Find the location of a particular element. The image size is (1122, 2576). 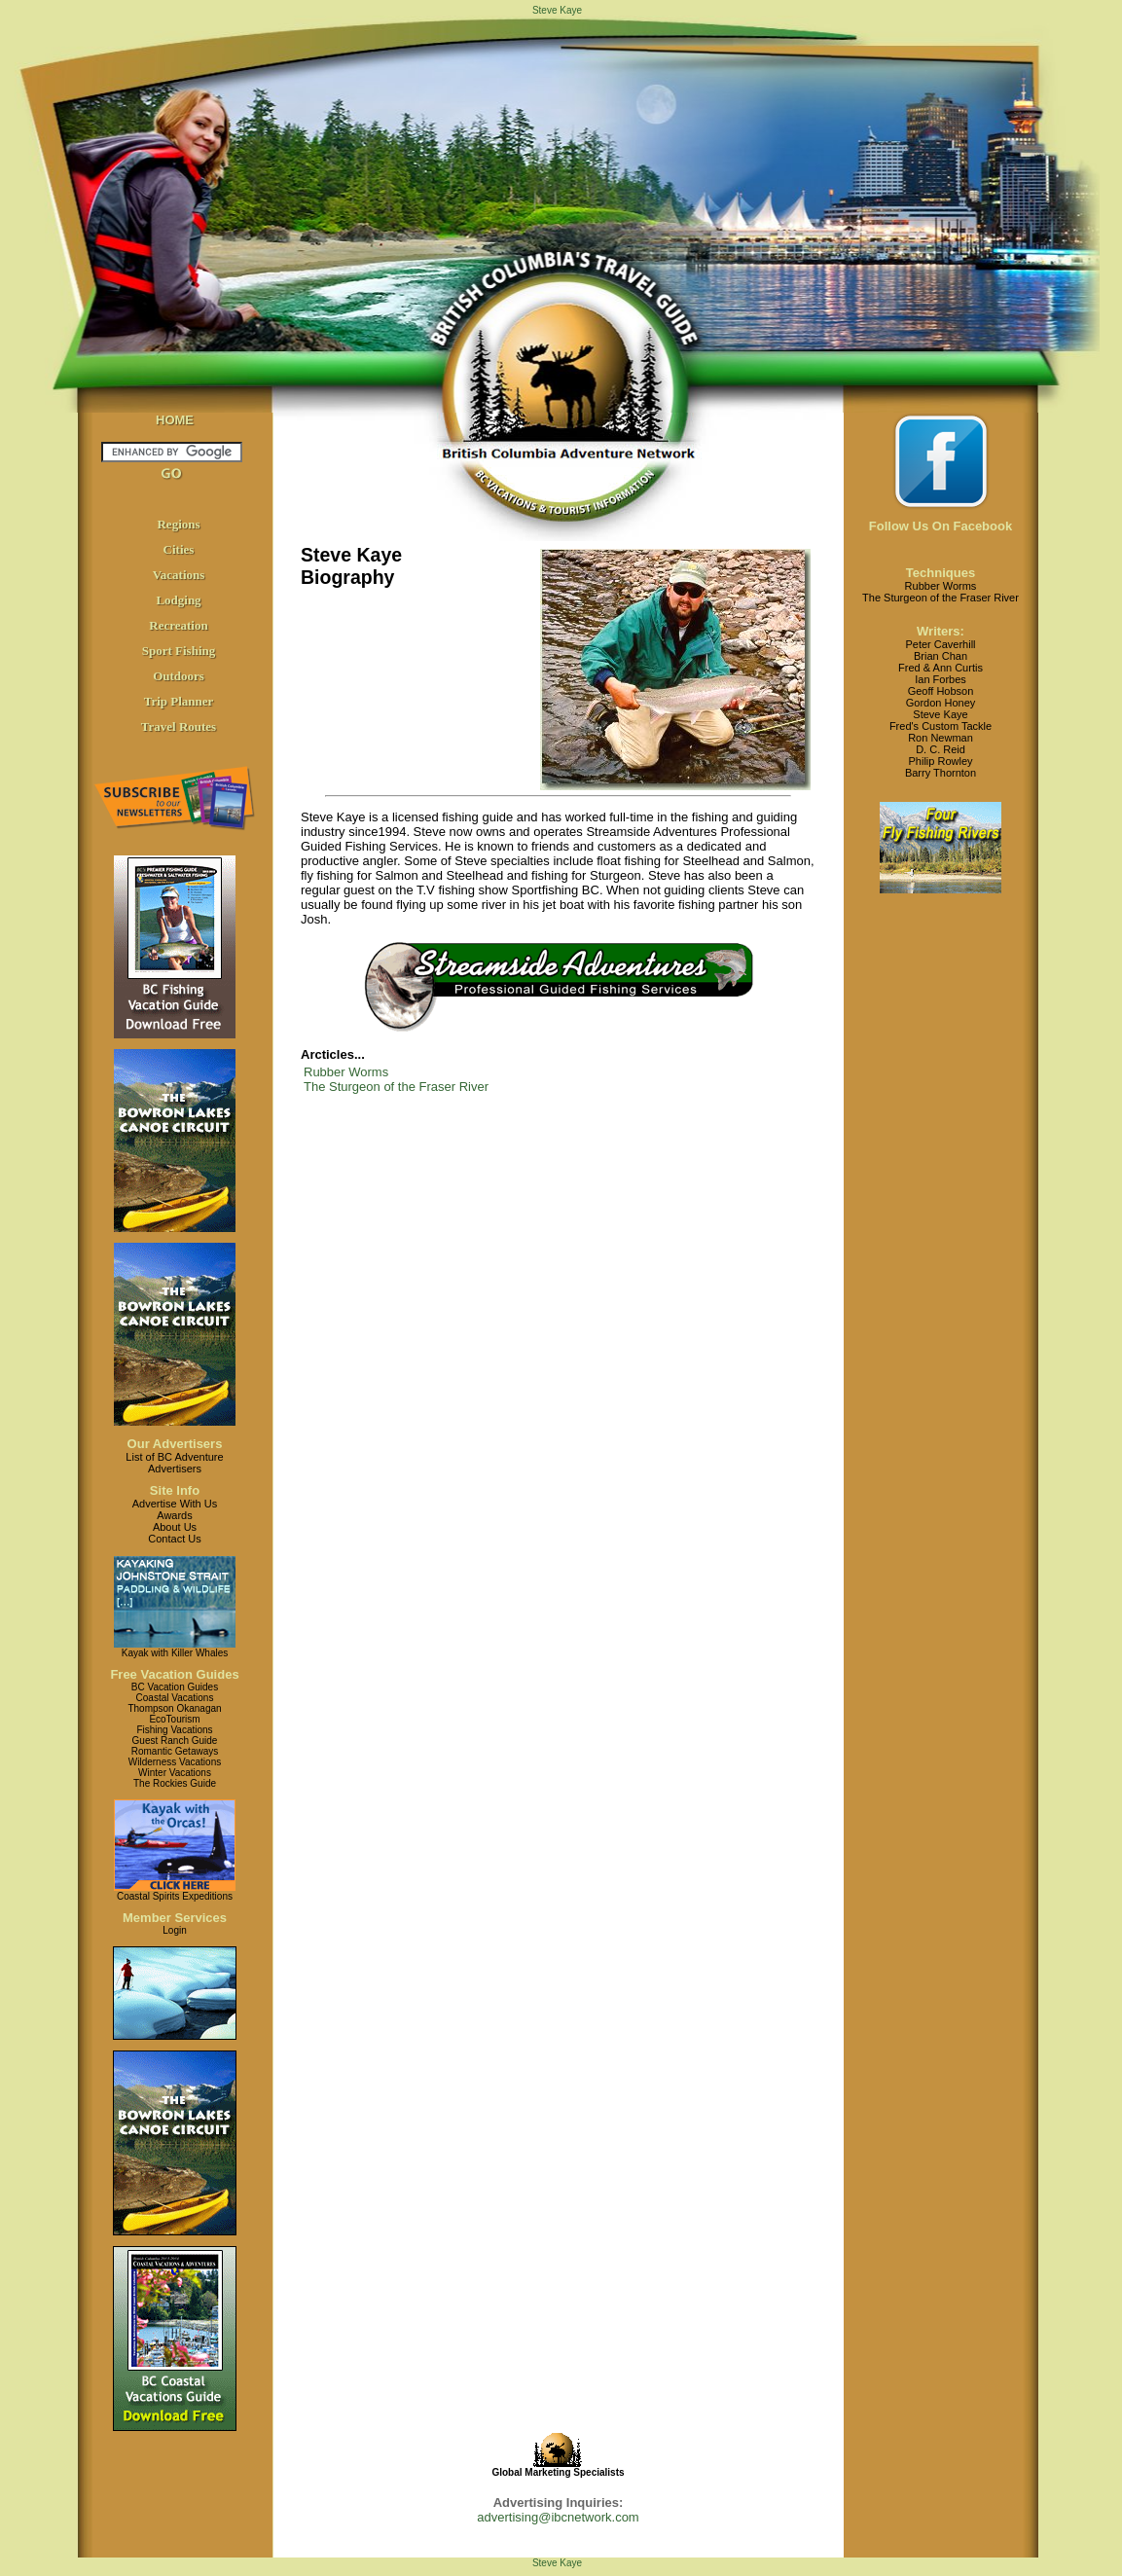

Ian Forbes is located at coordinates (940, 679).